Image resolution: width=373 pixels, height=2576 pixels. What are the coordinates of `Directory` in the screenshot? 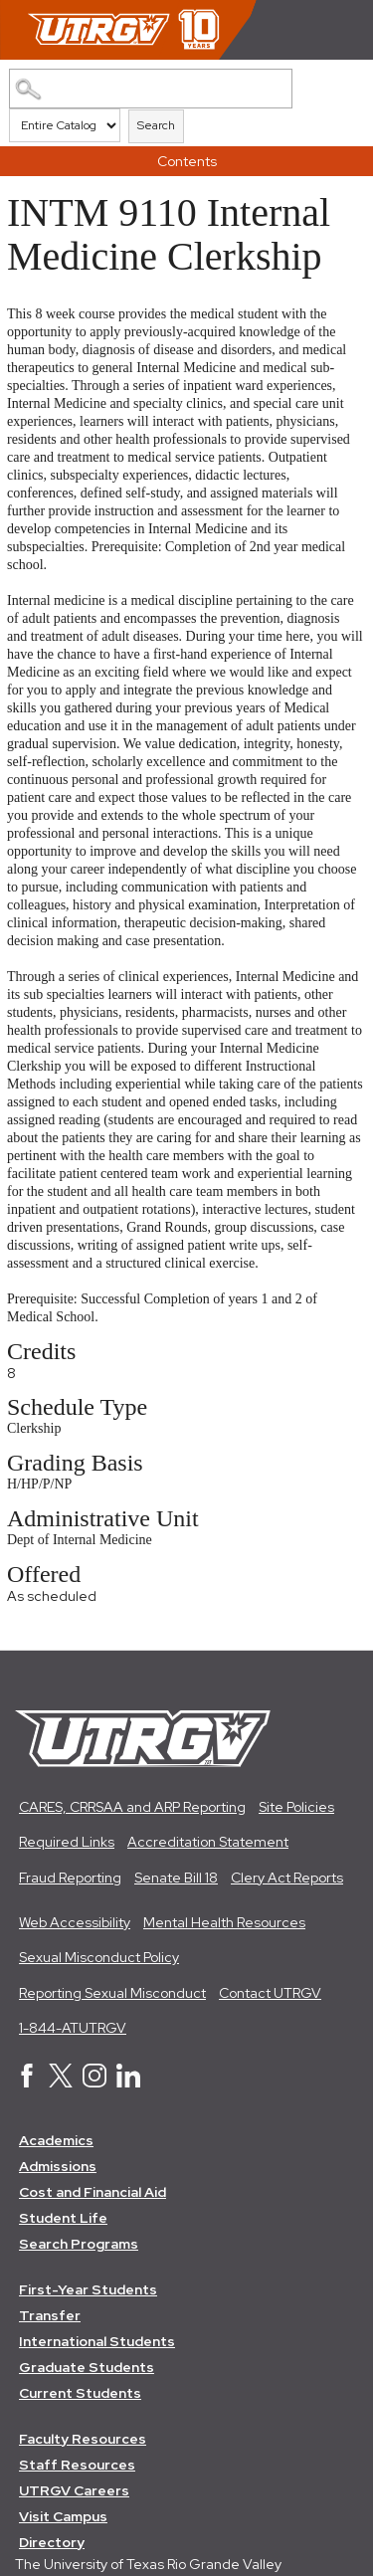 It's located at (52, 2542).